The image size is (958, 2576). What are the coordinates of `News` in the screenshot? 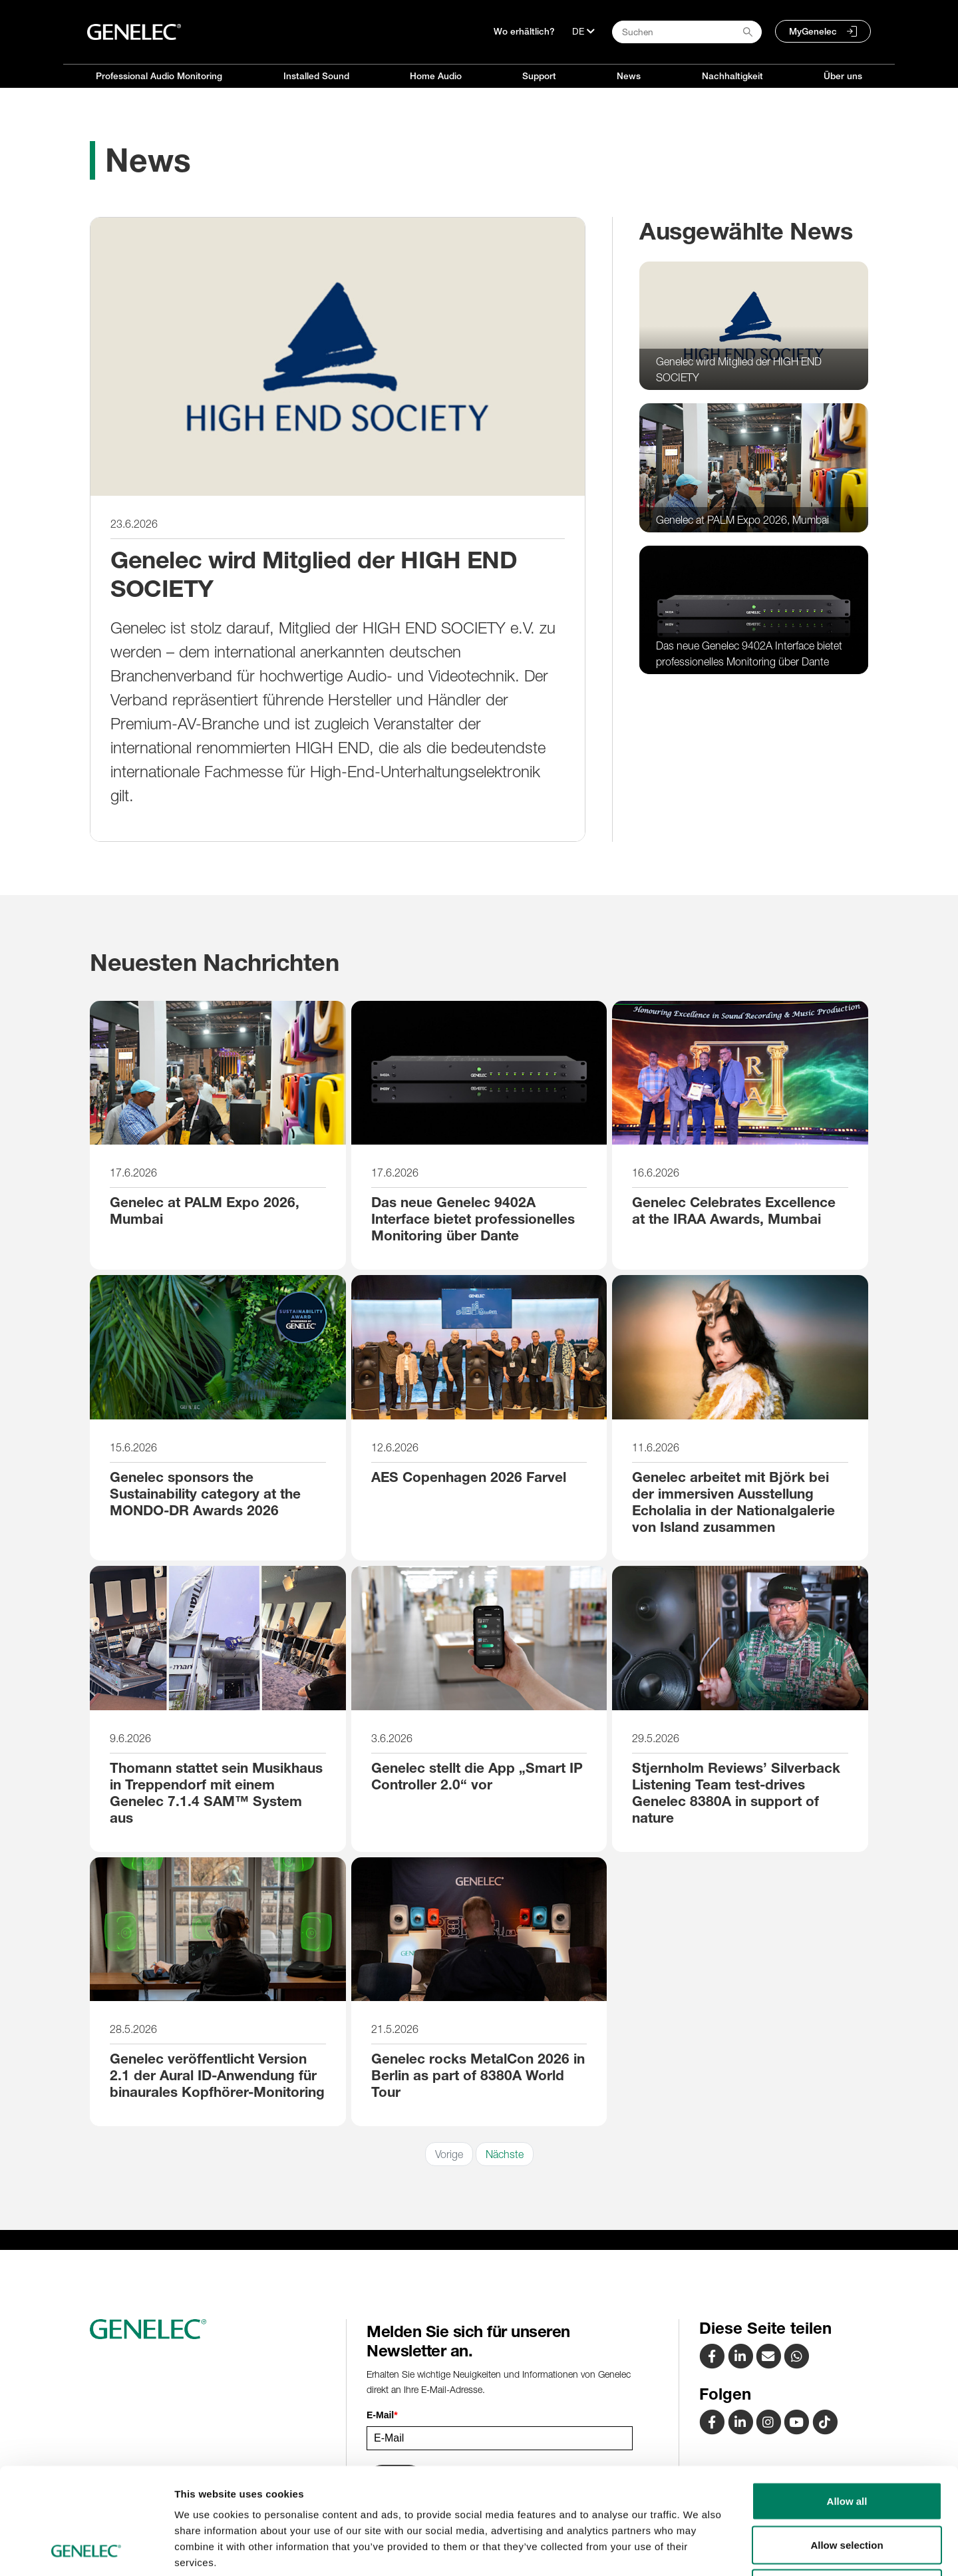 It's located at (629, 76).